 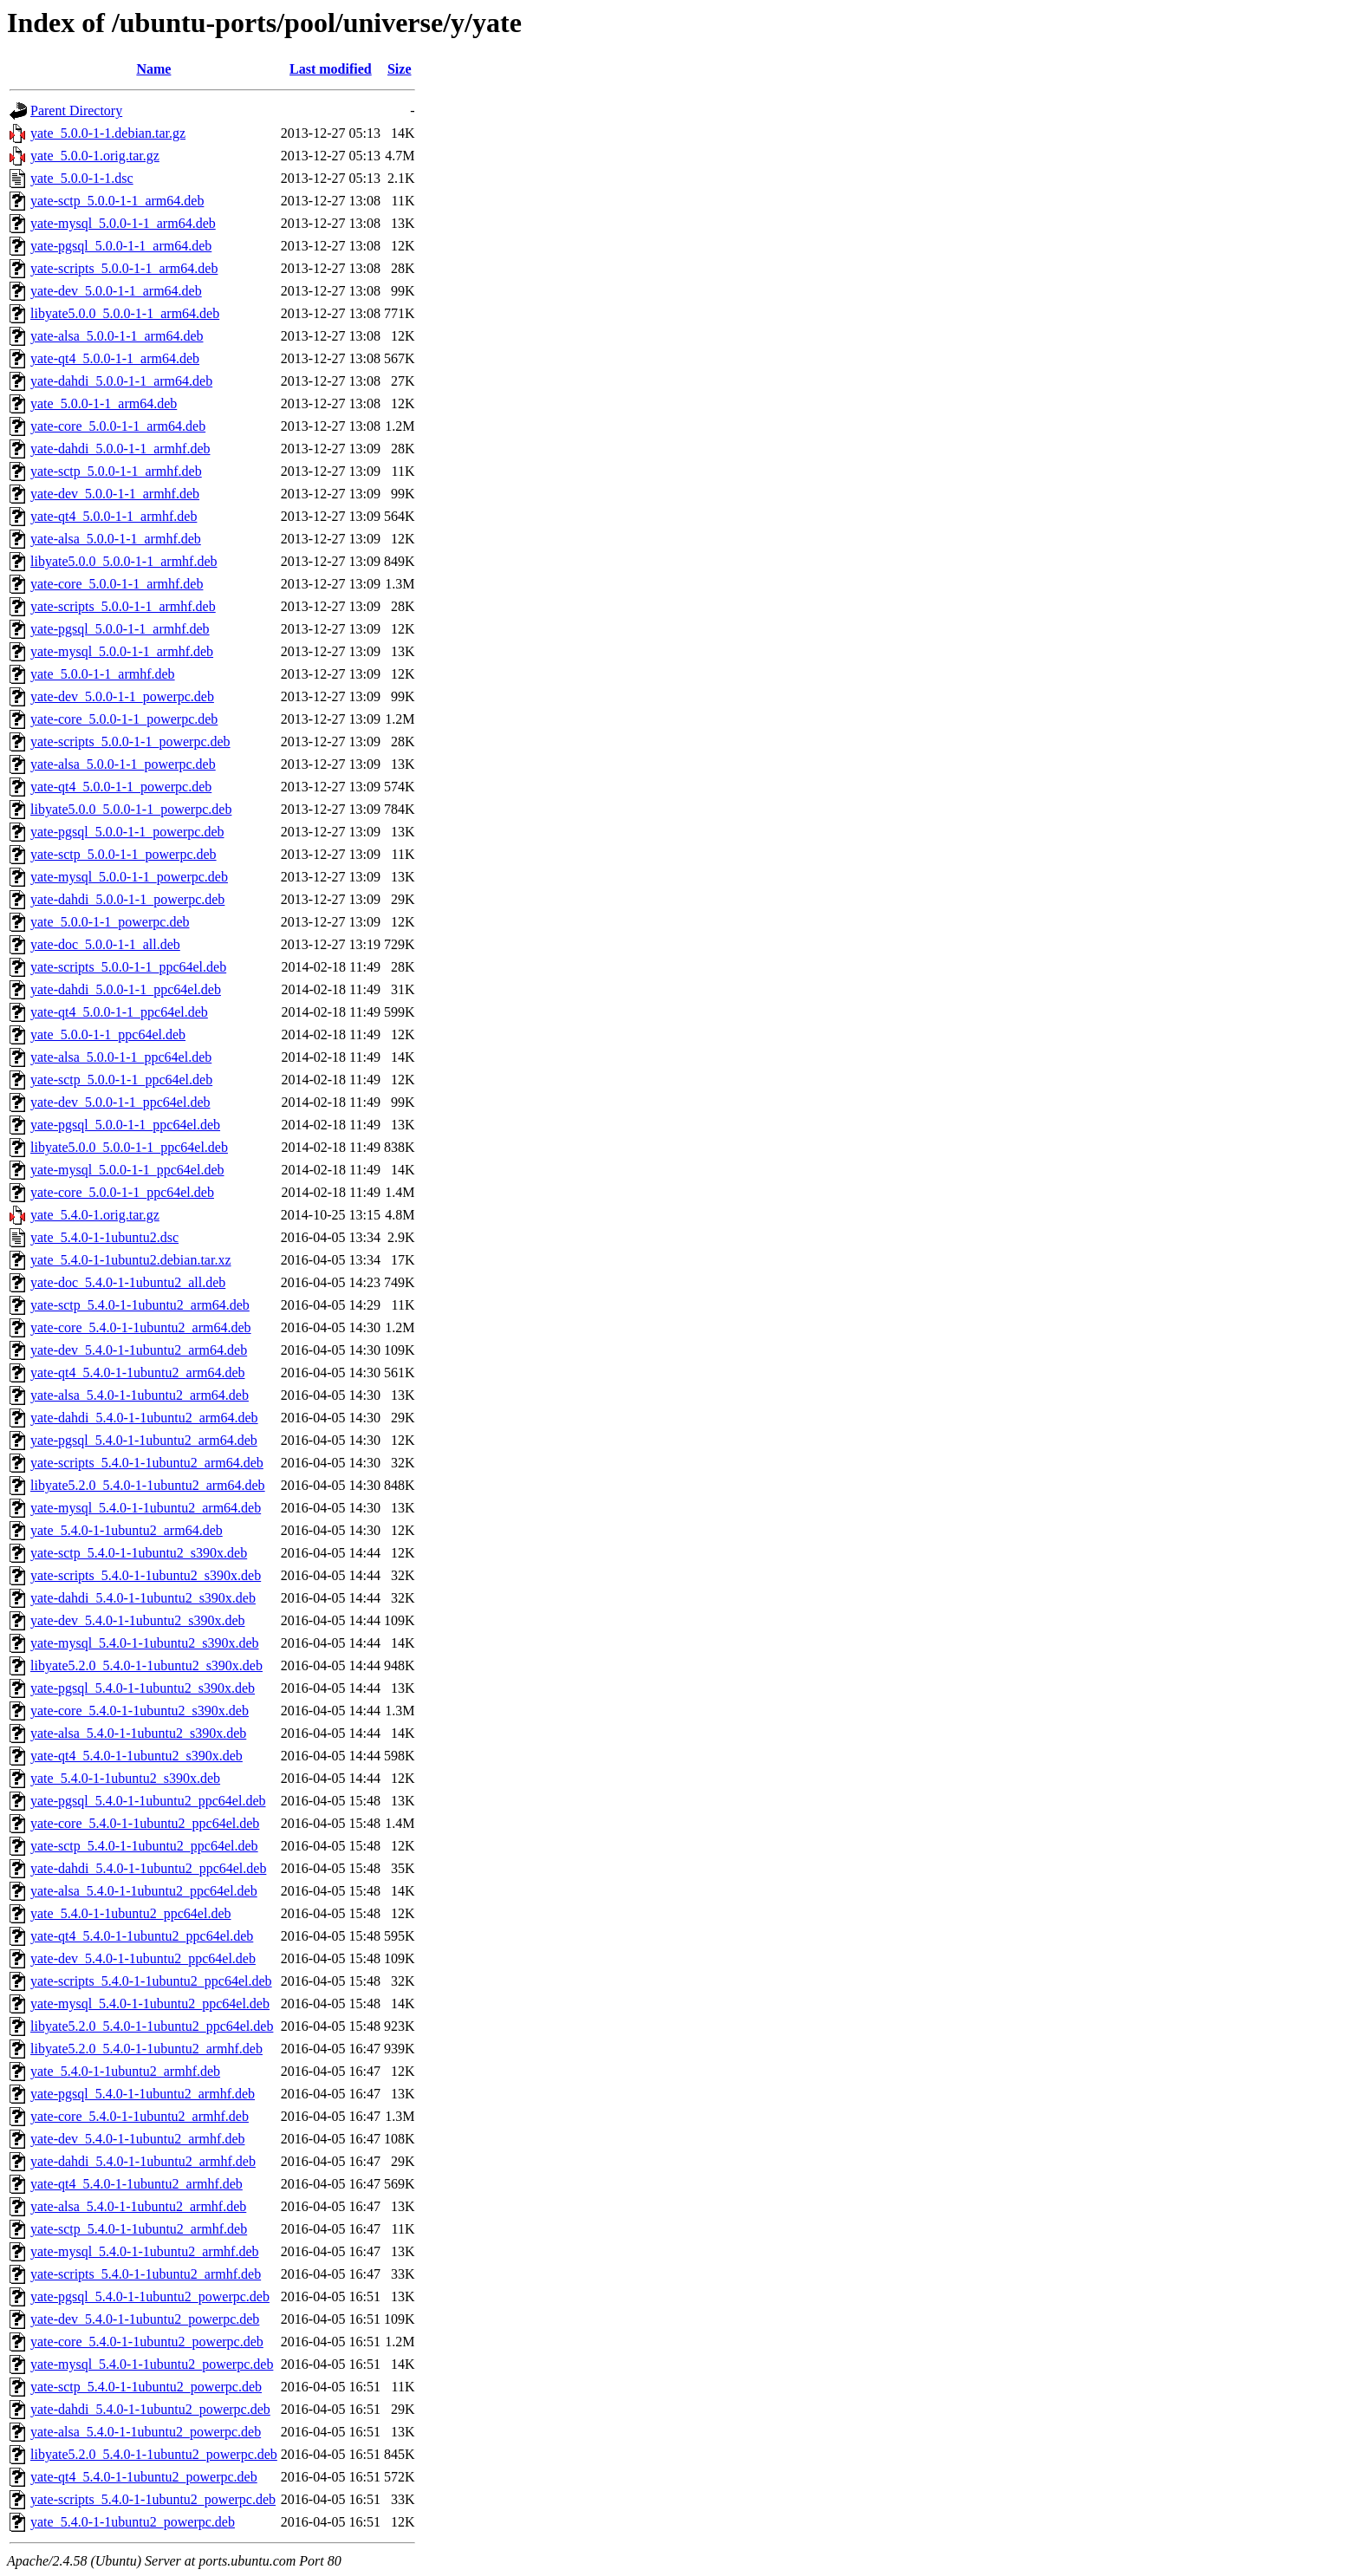 What do you see at coordinates (120, 786) in the screenshot?
I see `yate-qt4_5.0.0-1-1_powerpc.deb` at bounding box center [120, 786].